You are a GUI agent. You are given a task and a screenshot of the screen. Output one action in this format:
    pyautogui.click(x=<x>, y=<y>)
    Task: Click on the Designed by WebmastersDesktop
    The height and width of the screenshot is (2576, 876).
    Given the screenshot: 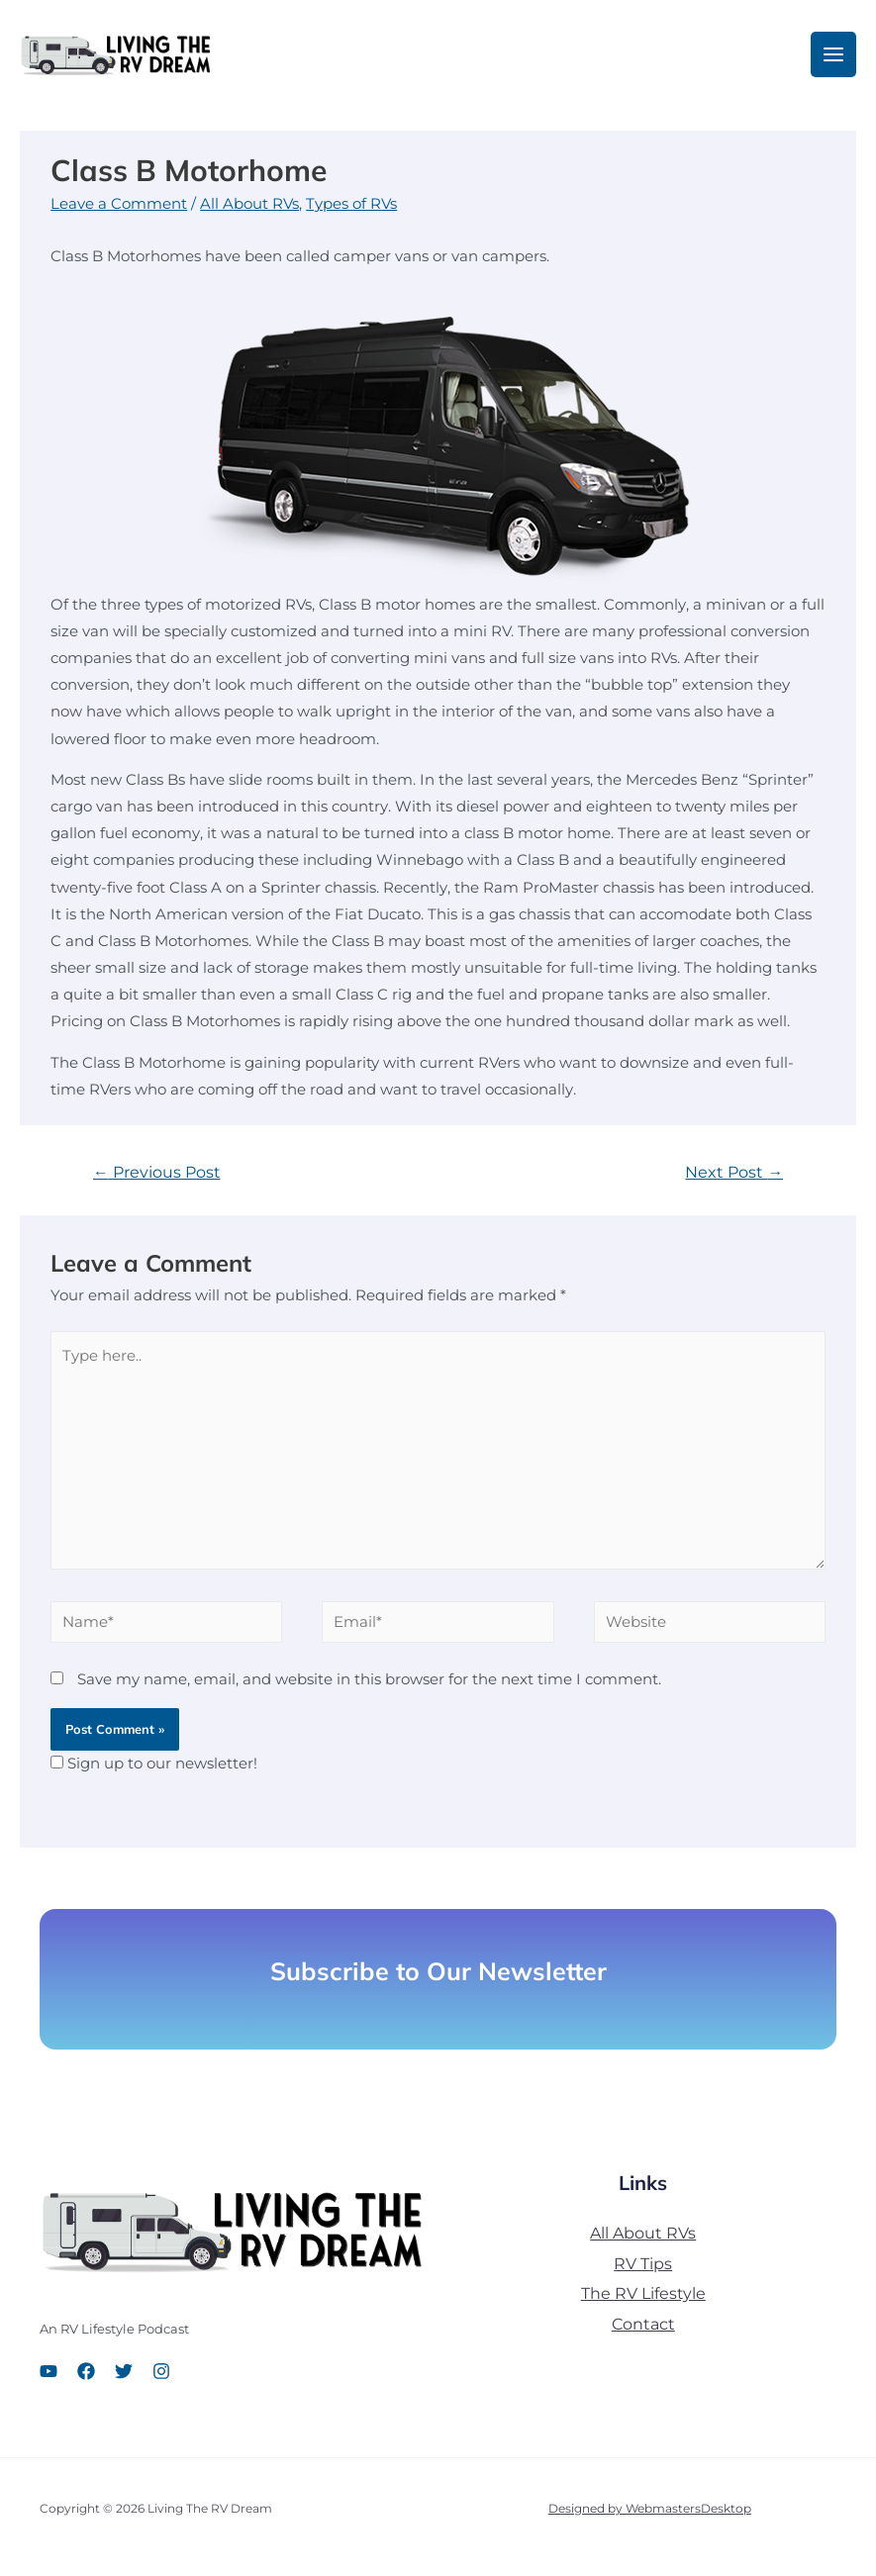 What is the action you would take?
    pyautogui.click(x=649, y=2516)
    